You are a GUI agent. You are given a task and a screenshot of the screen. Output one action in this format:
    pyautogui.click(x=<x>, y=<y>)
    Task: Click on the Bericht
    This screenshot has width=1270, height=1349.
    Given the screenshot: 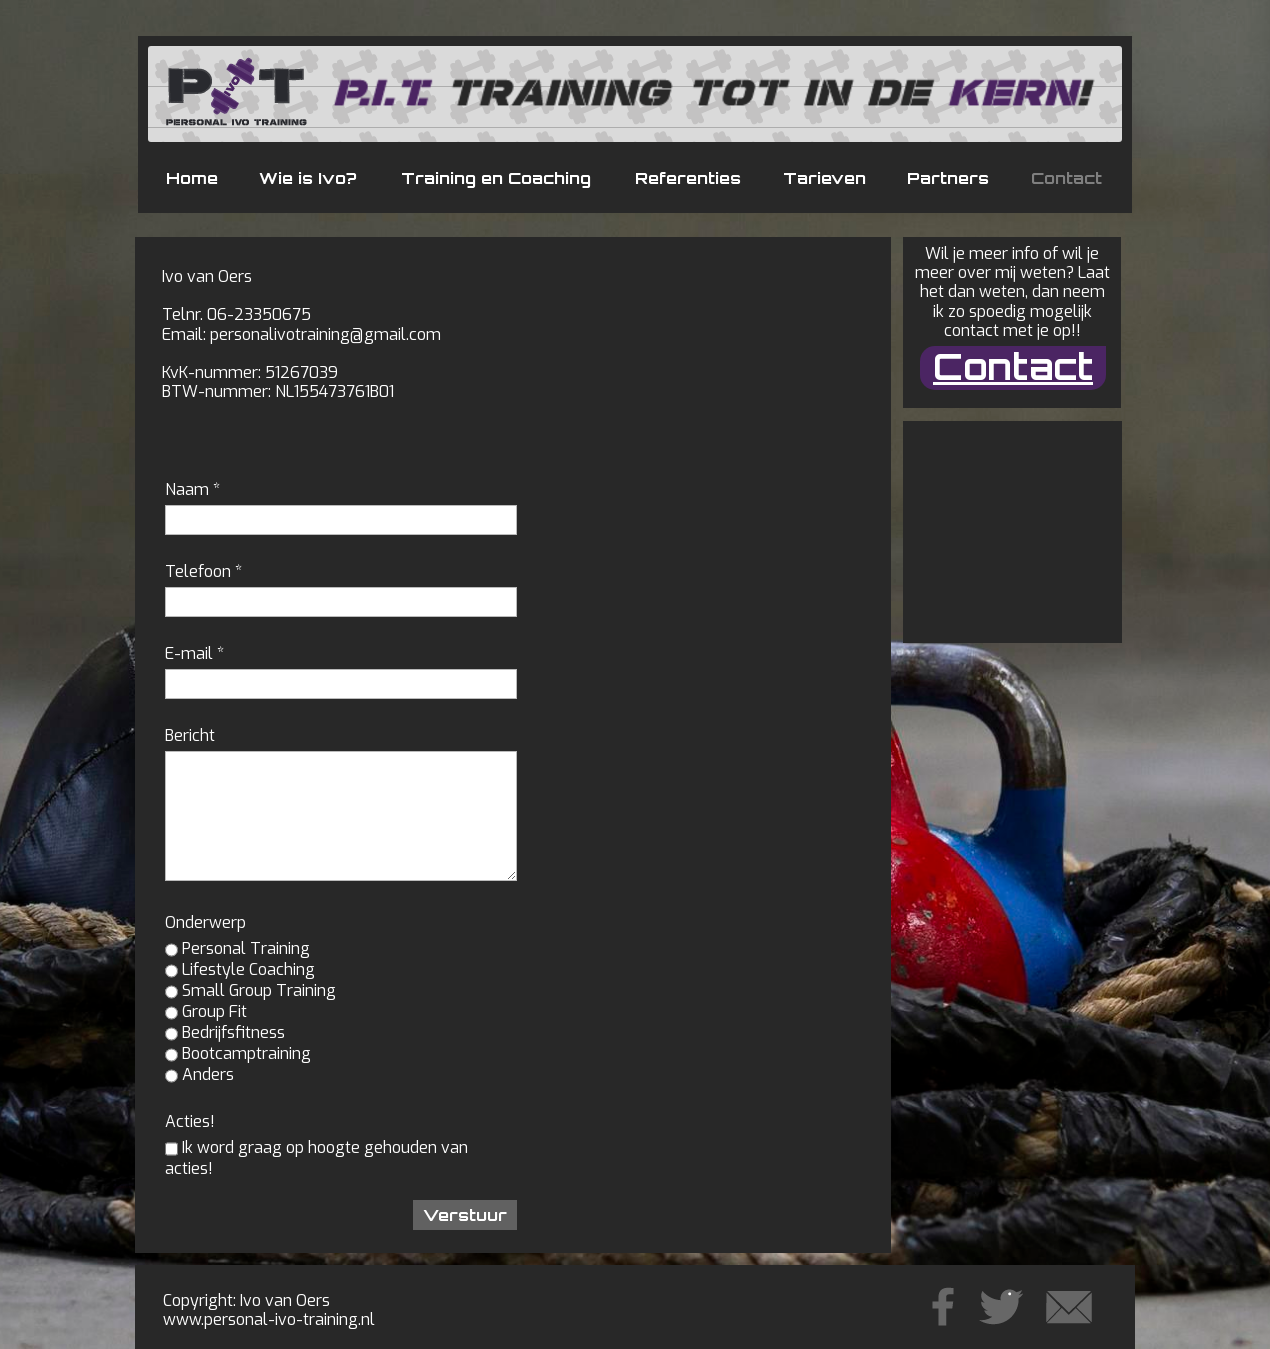 What is the action you would take?
    pyautogui.click(x=190, y=735)
    